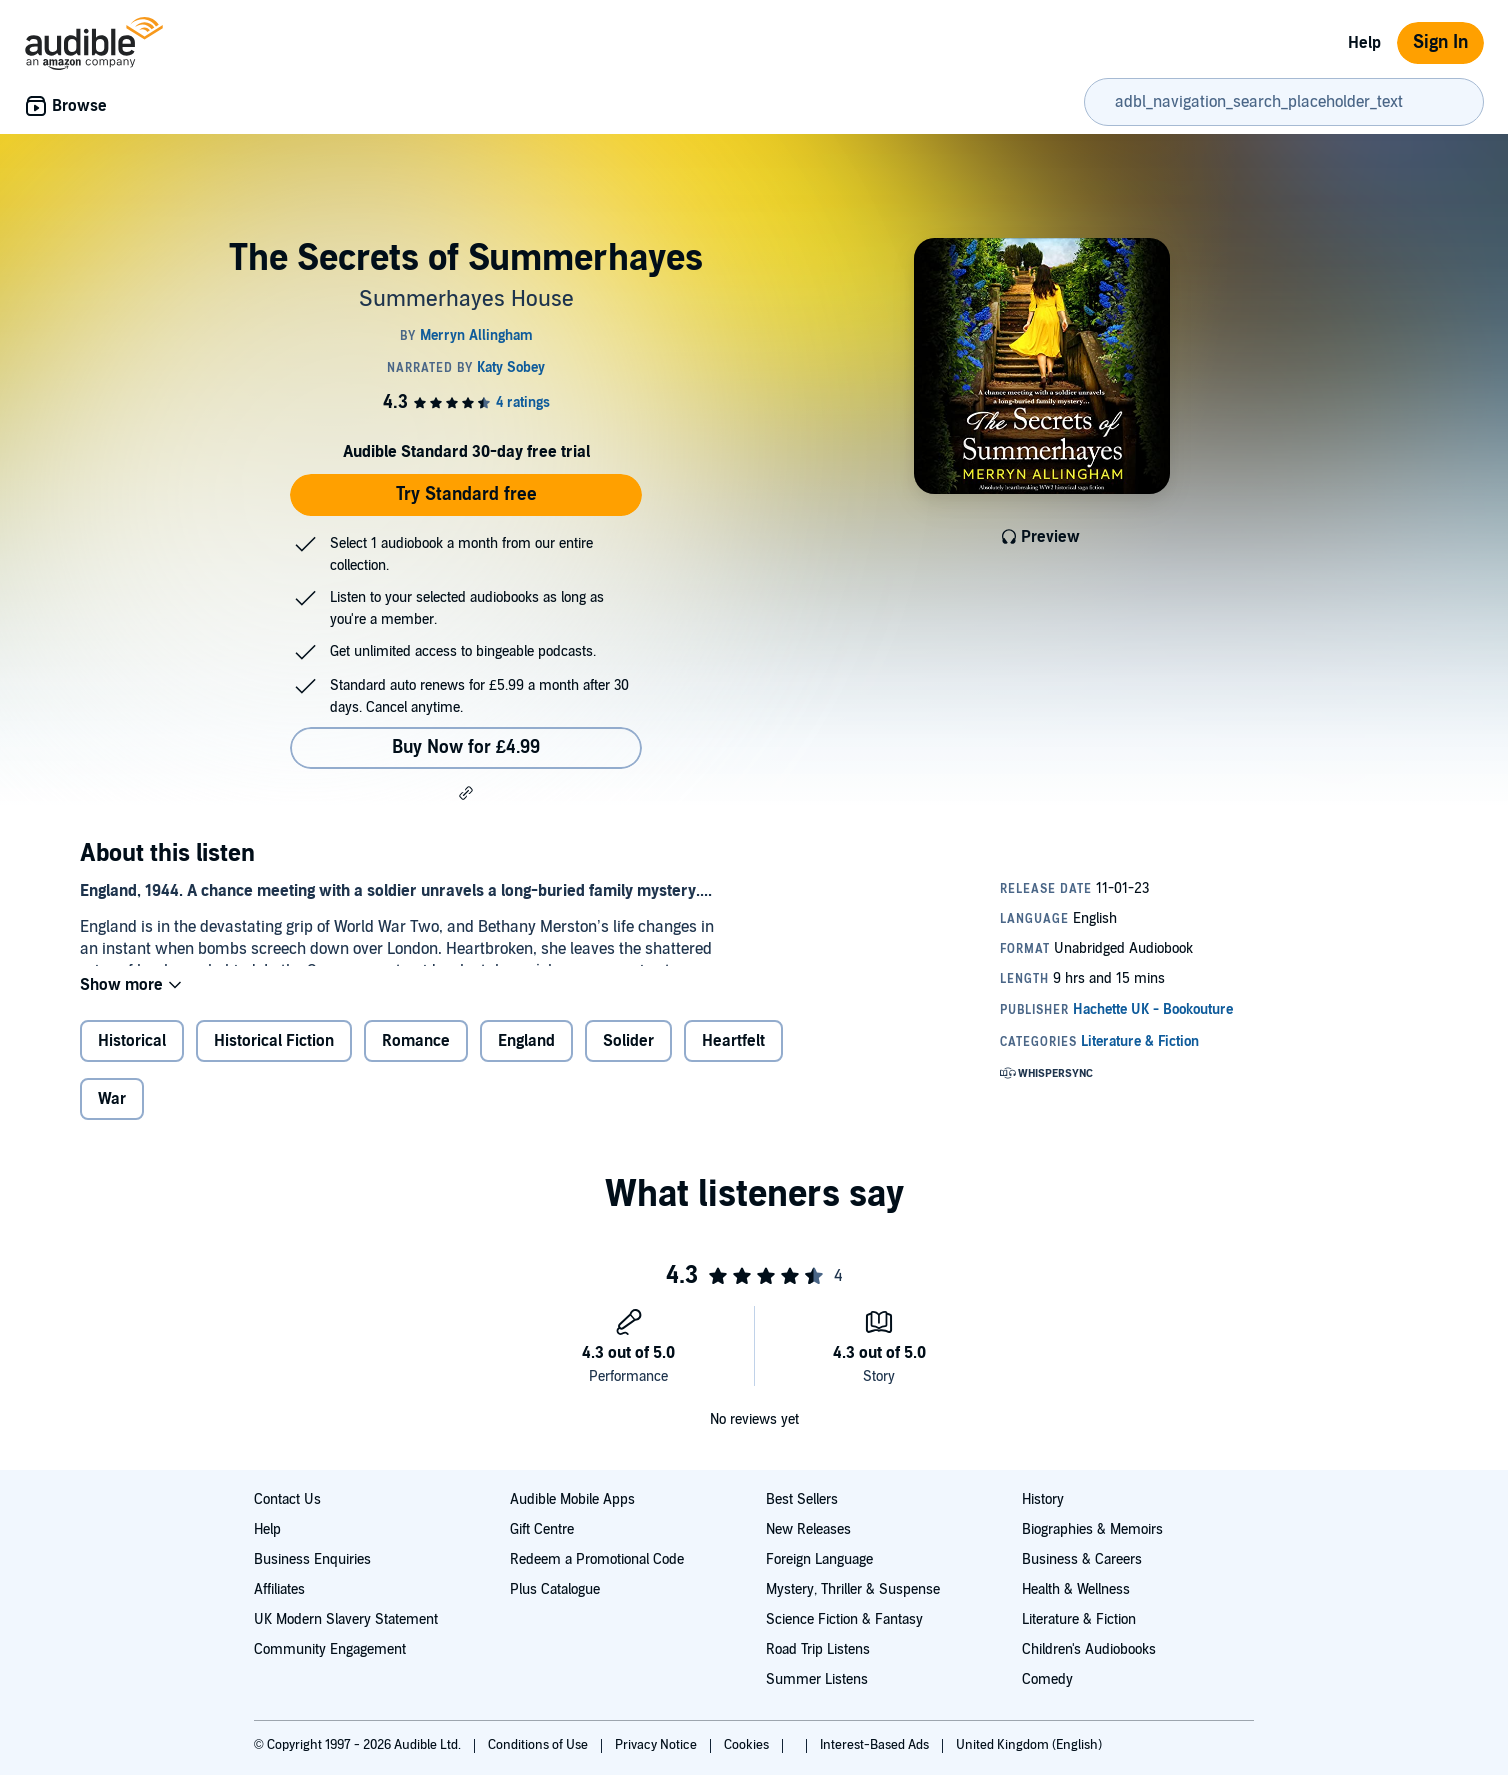  What do you see at coordinates (802, 1499) in the screenshot?
I see `Best Sellers` at bounding box center [802, 1499].